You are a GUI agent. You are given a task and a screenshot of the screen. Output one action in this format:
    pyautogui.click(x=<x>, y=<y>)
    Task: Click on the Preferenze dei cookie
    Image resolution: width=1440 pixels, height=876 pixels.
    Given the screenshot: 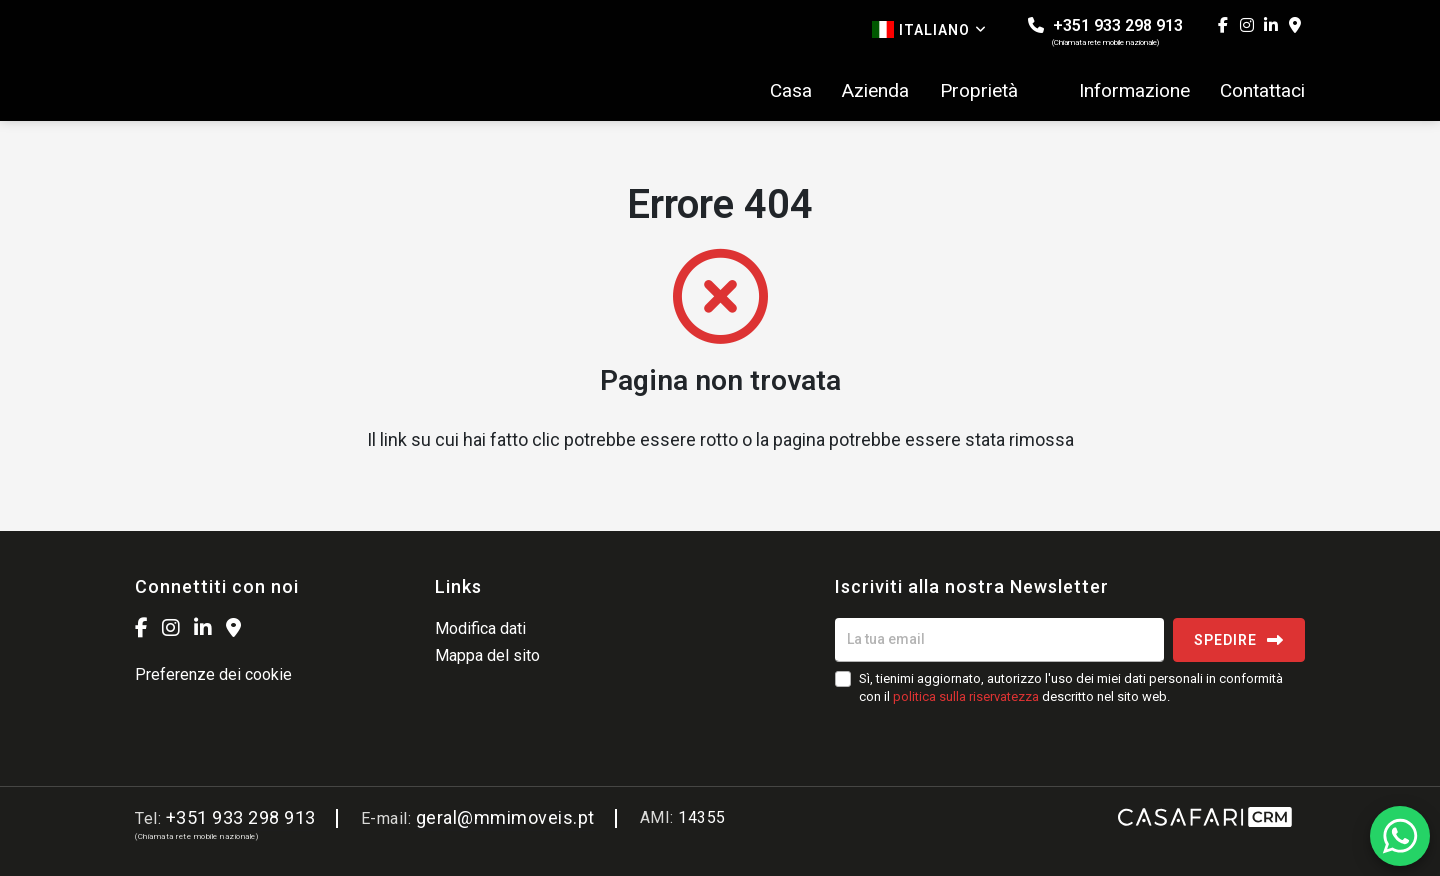 What is the action you would take?
    pyautogui.click(x=213, y=674)
    